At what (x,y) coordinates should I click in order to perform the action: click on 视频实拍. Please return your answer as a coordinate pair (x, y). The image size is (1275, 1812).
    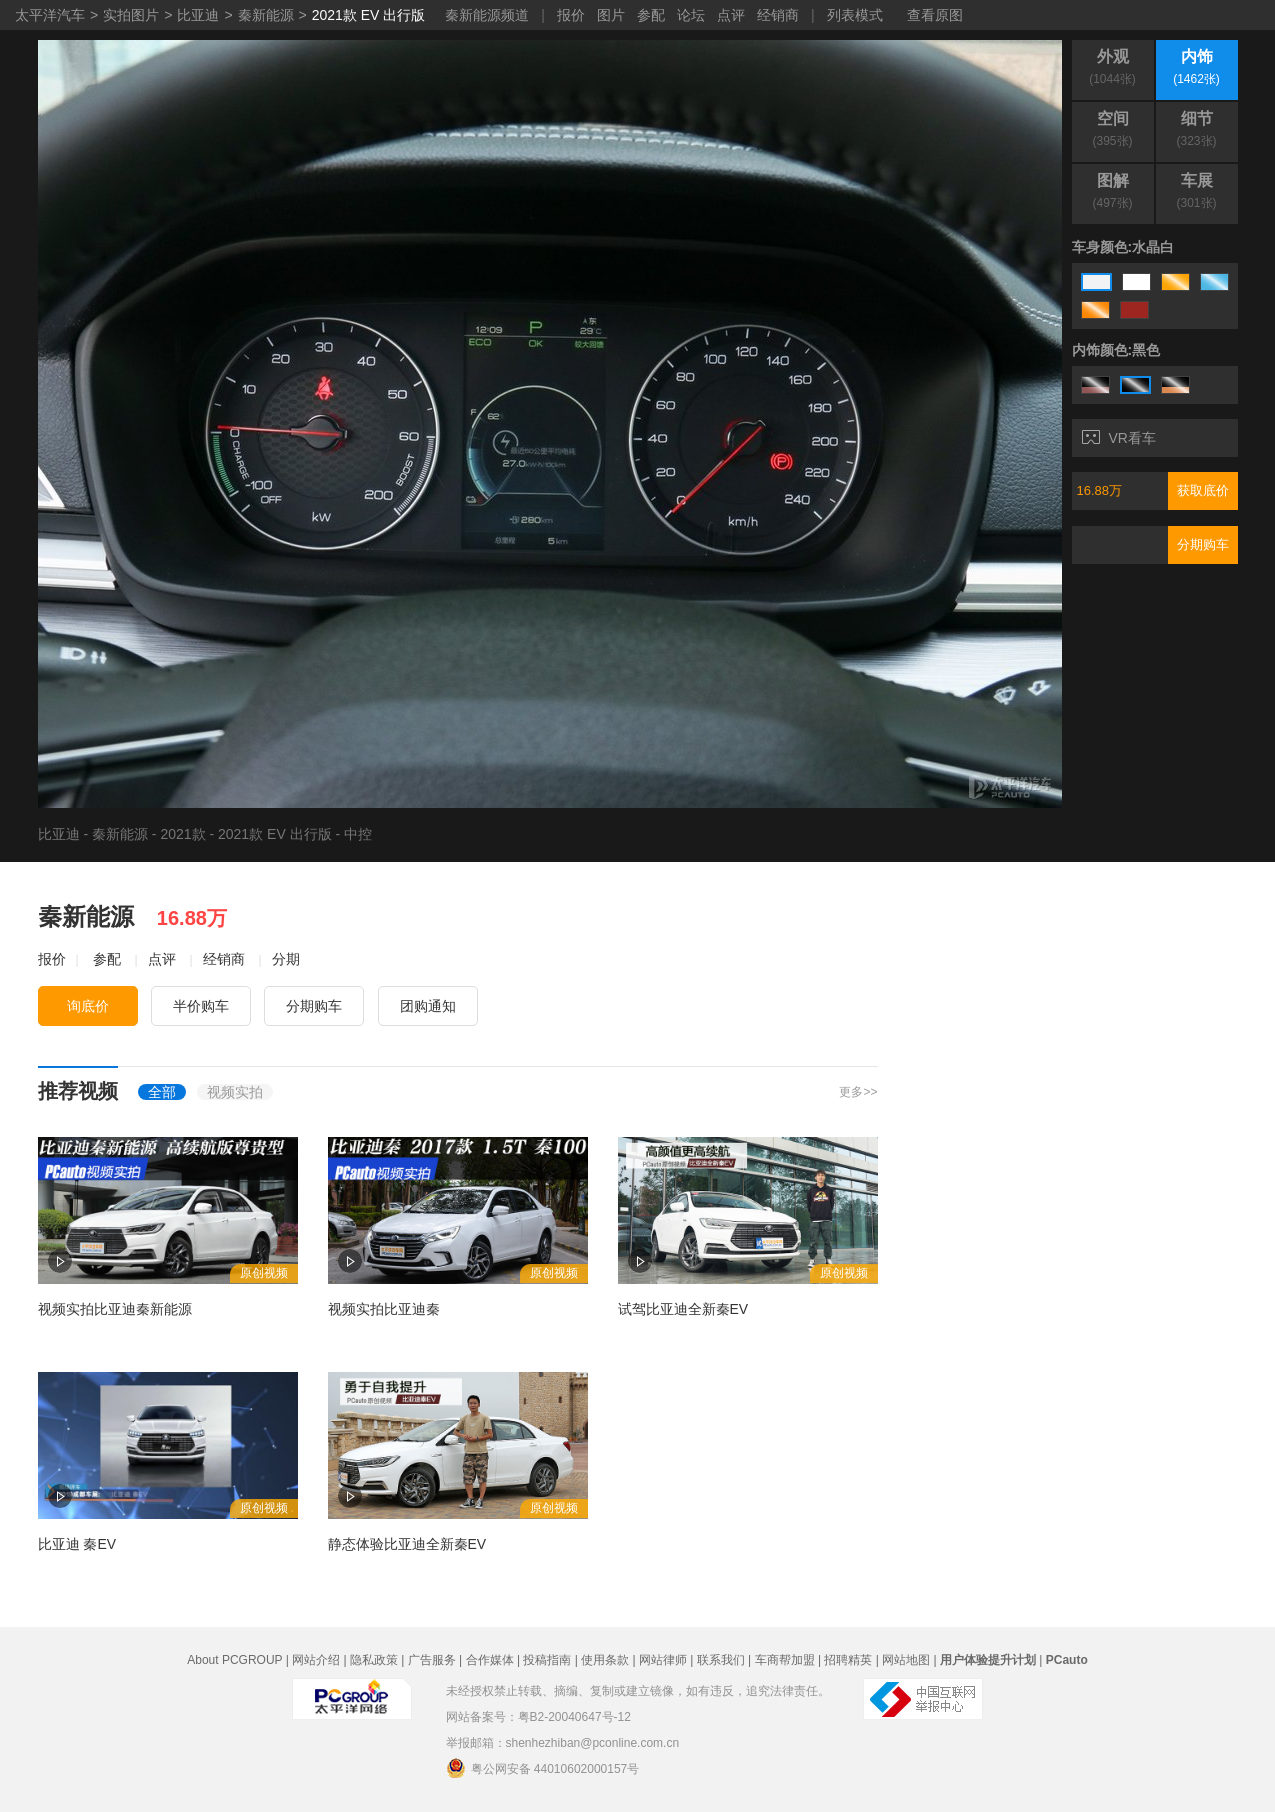
    Looking at the image, I should click on (235, 1092).